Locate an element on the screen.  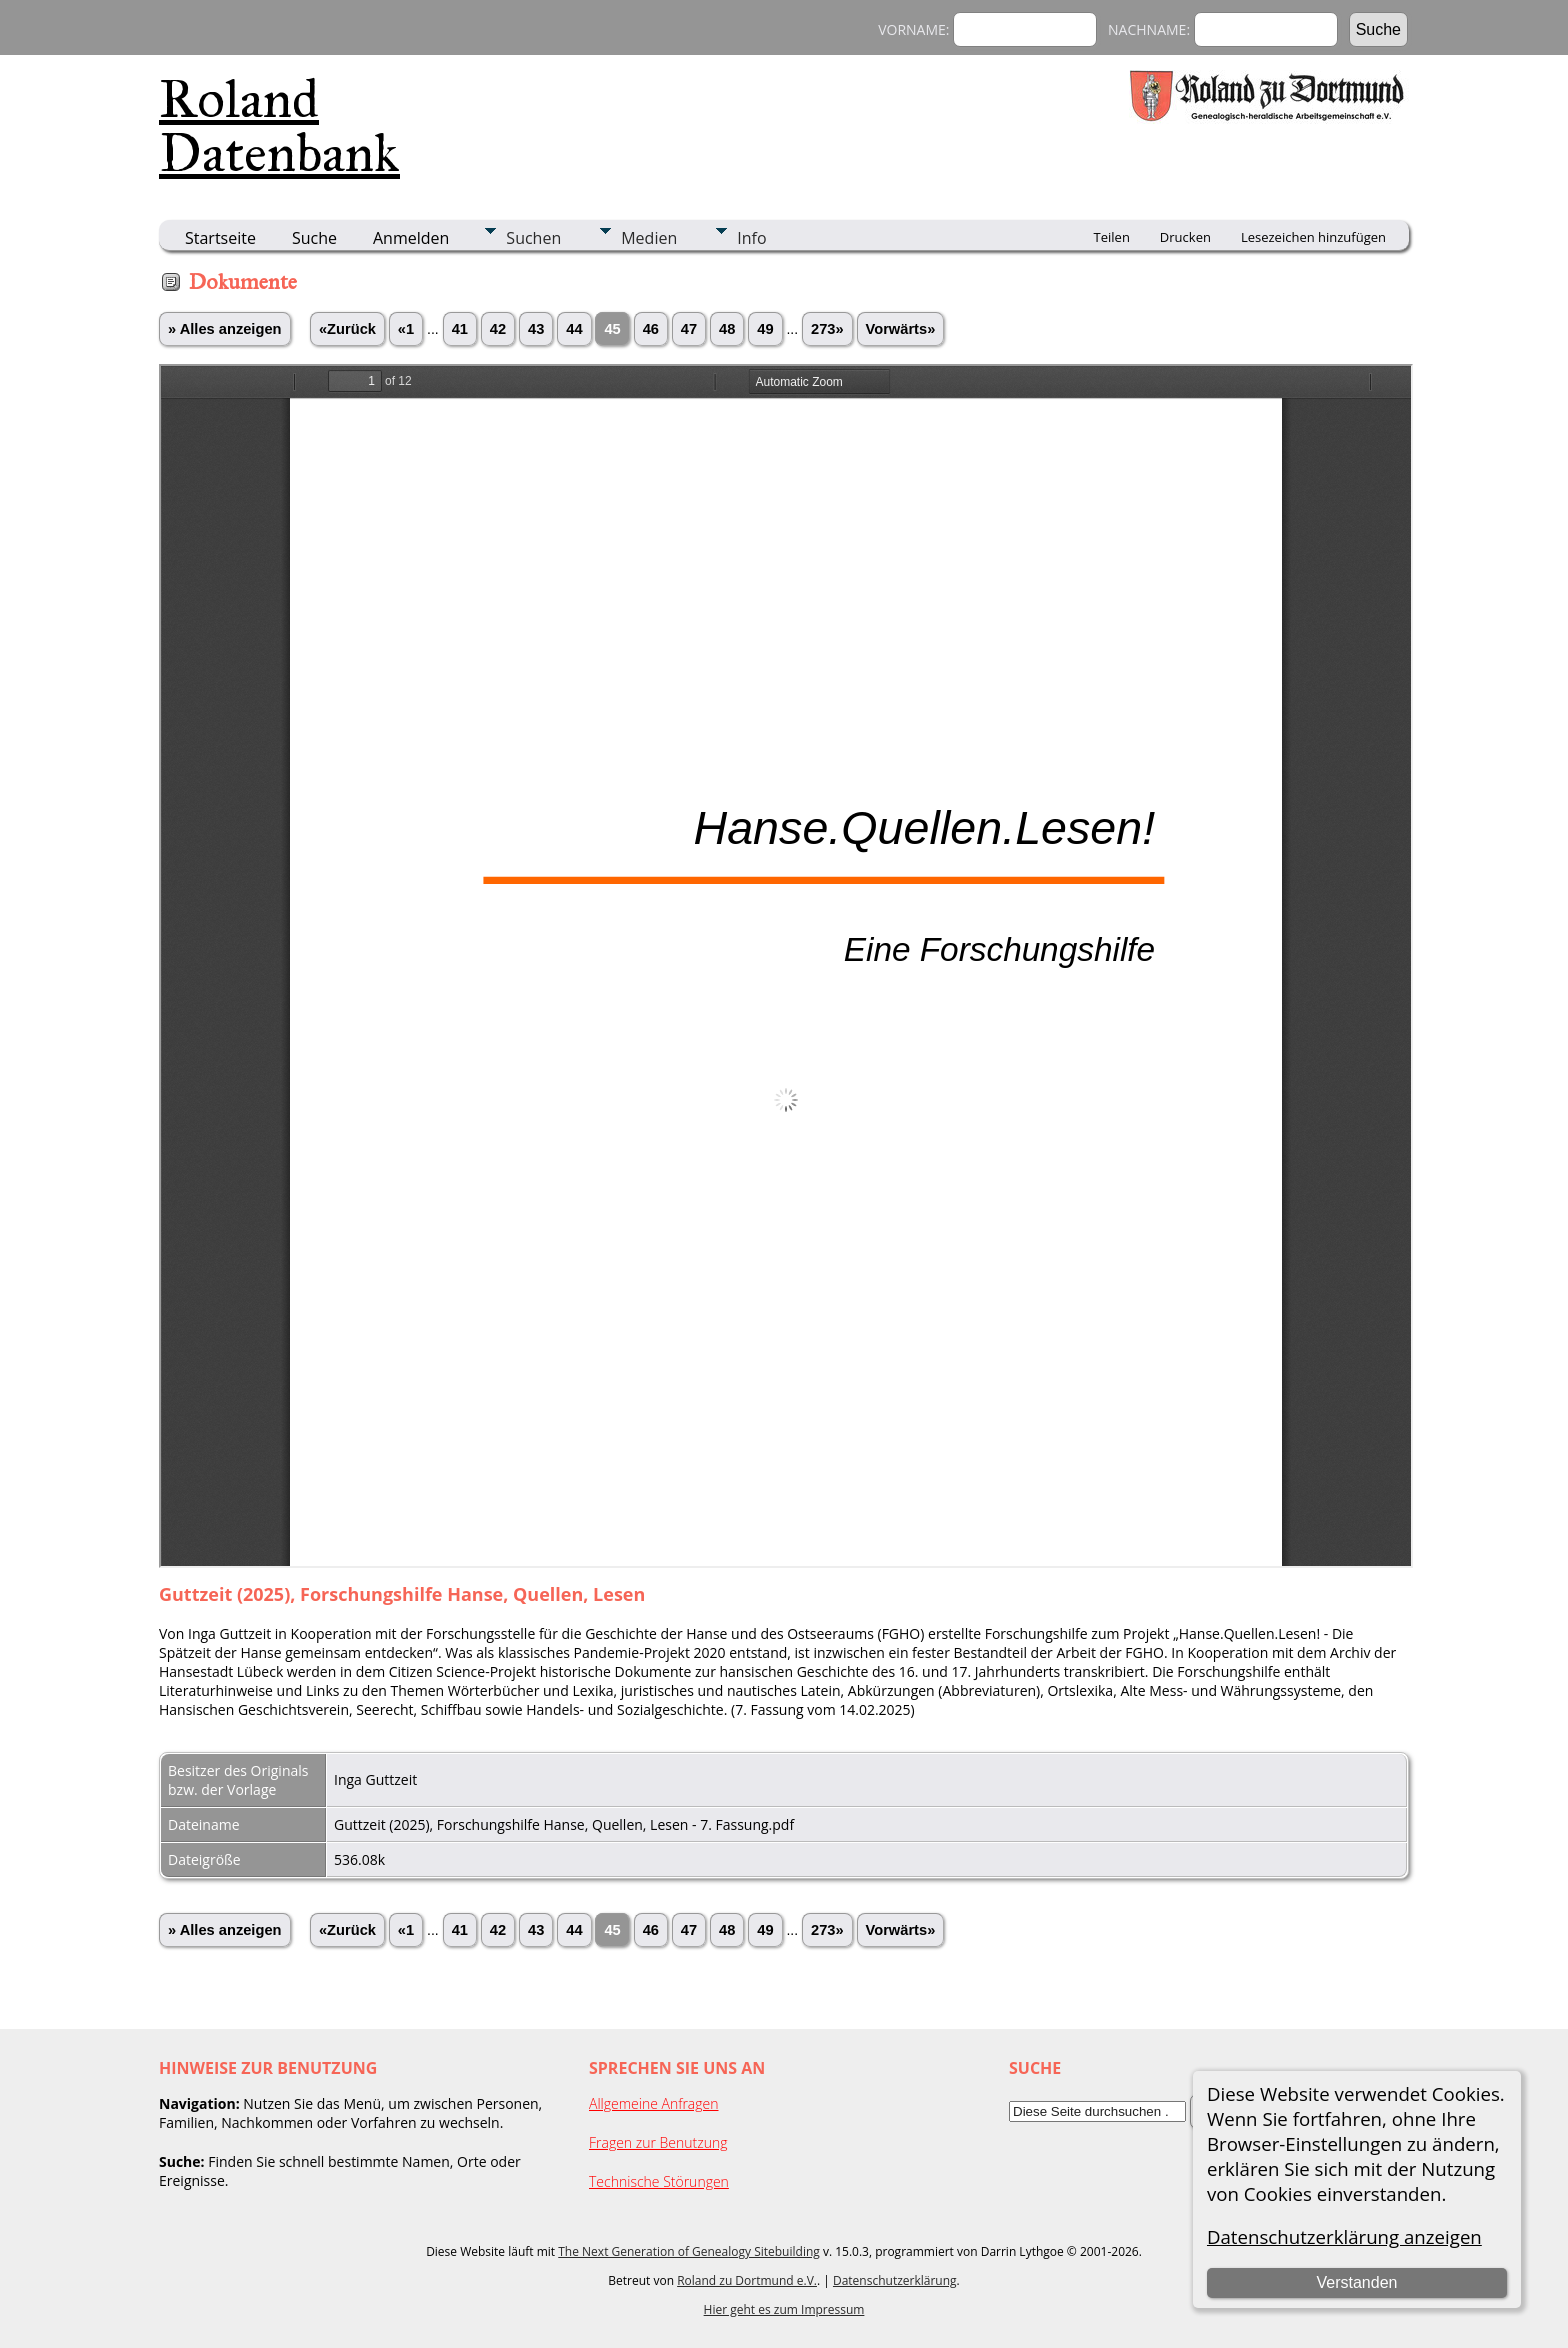
Technische Störungen is located at coordinates (659, 2181).